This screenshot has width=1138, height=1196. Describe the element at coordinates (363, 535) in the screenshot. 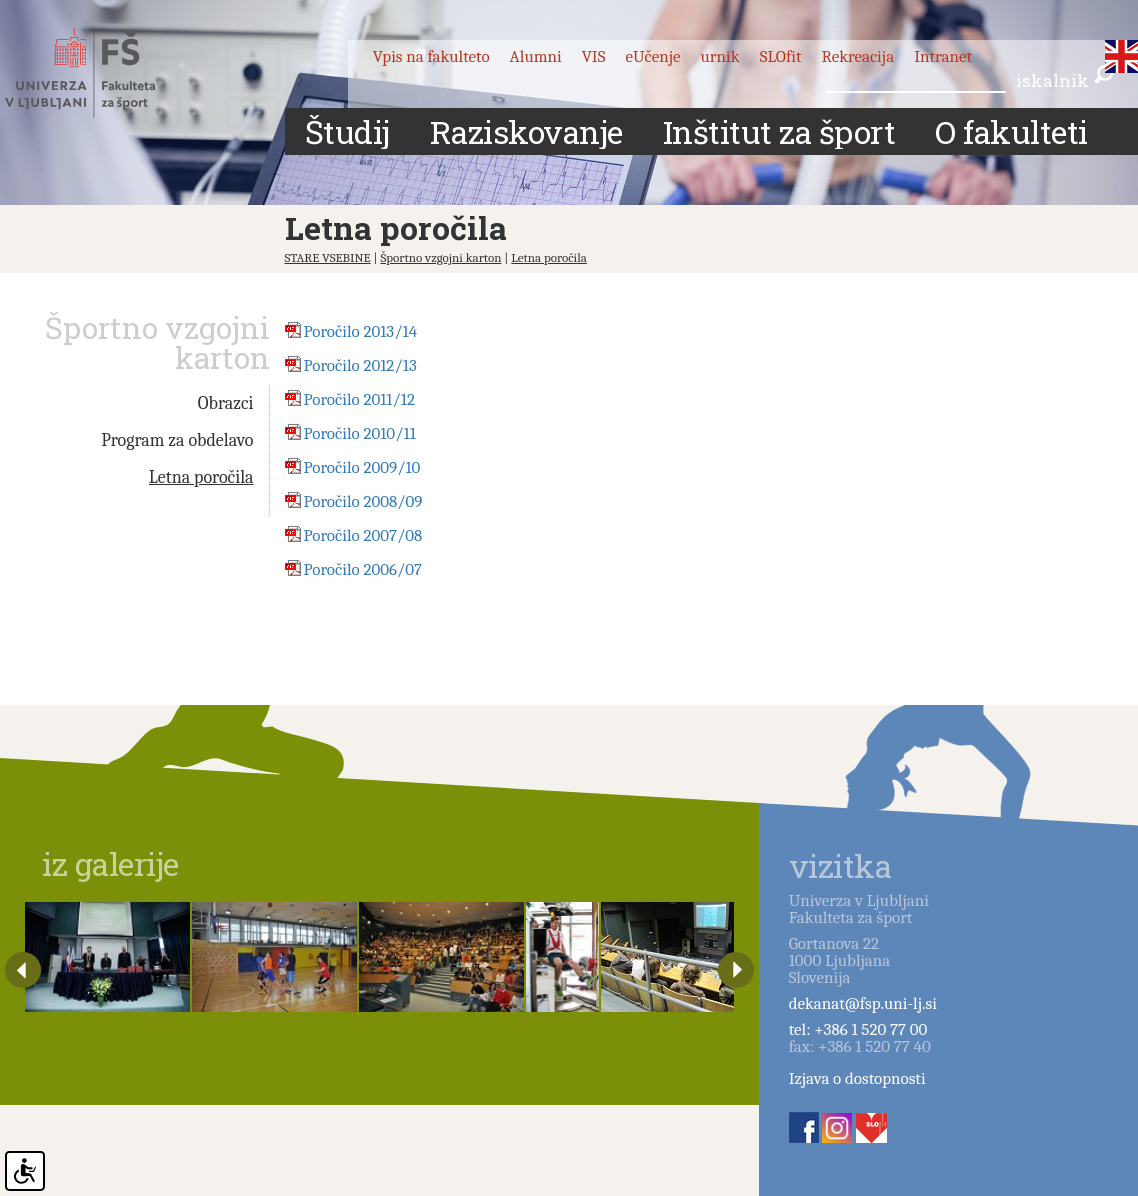

I see `Poročilo 2007/08` at that location.